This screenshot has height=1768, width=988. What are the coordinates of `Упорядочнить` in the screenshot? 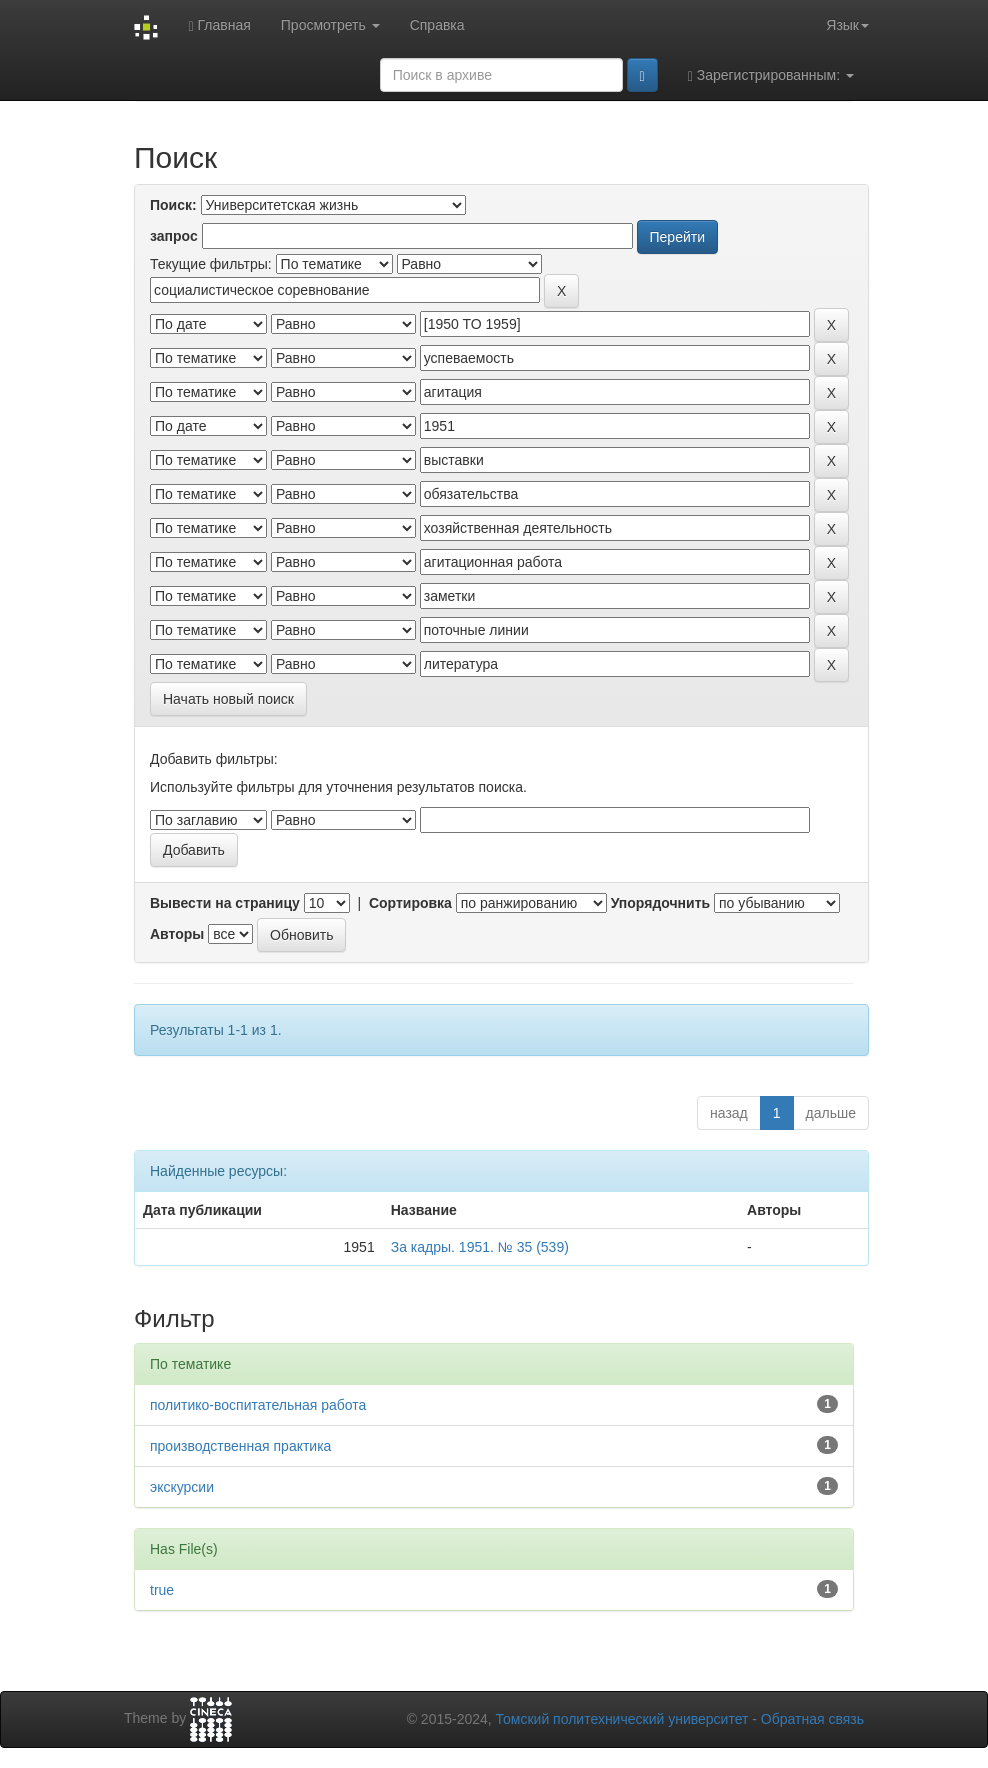 It's located at (660, 903).